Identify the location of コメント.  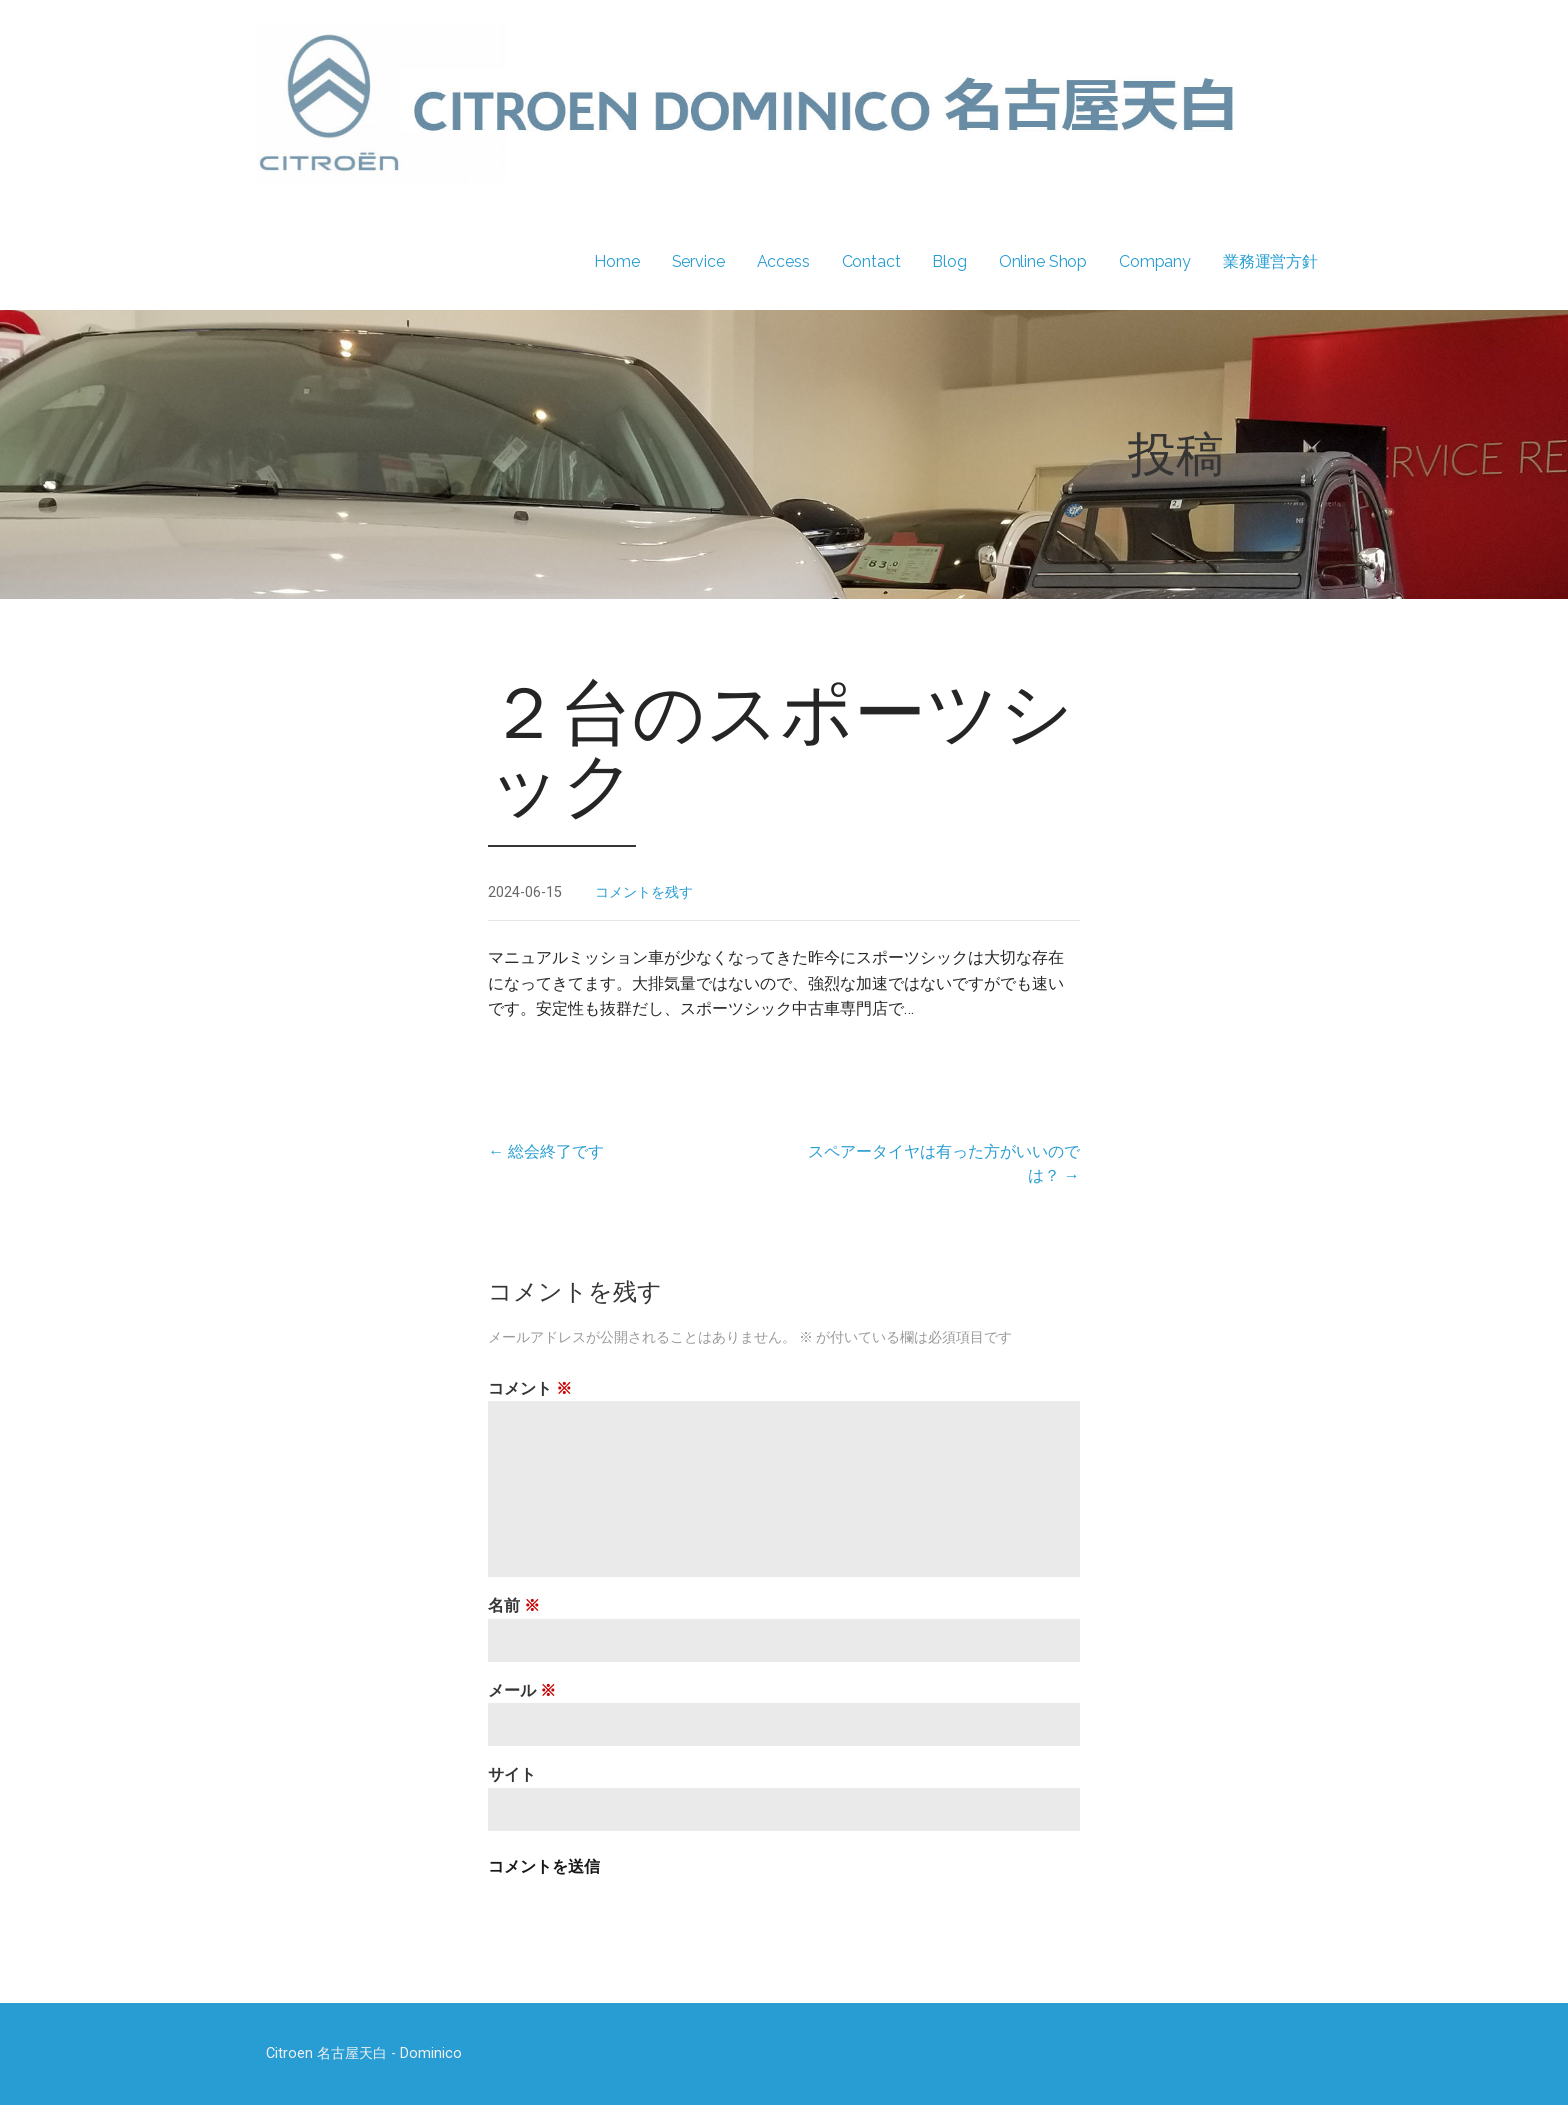
(530, 1388).